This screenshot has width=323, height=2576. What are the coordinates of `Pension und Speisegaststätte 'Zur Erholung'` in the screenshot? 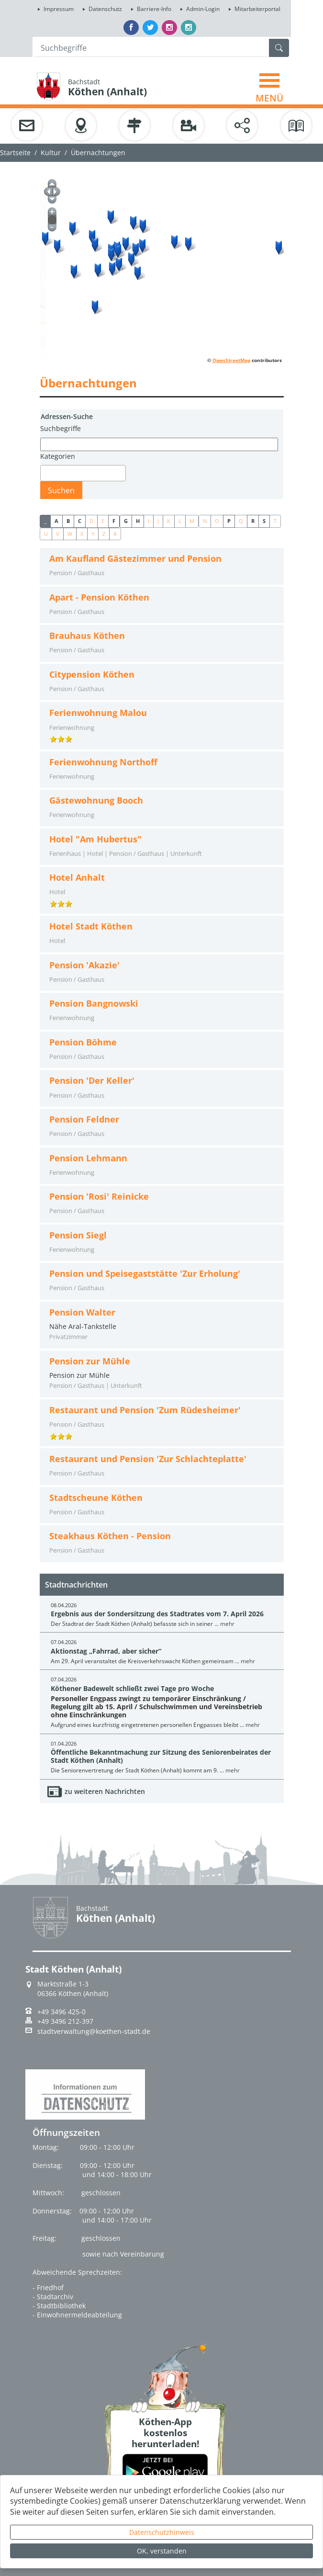 It's located at (144, 1274).